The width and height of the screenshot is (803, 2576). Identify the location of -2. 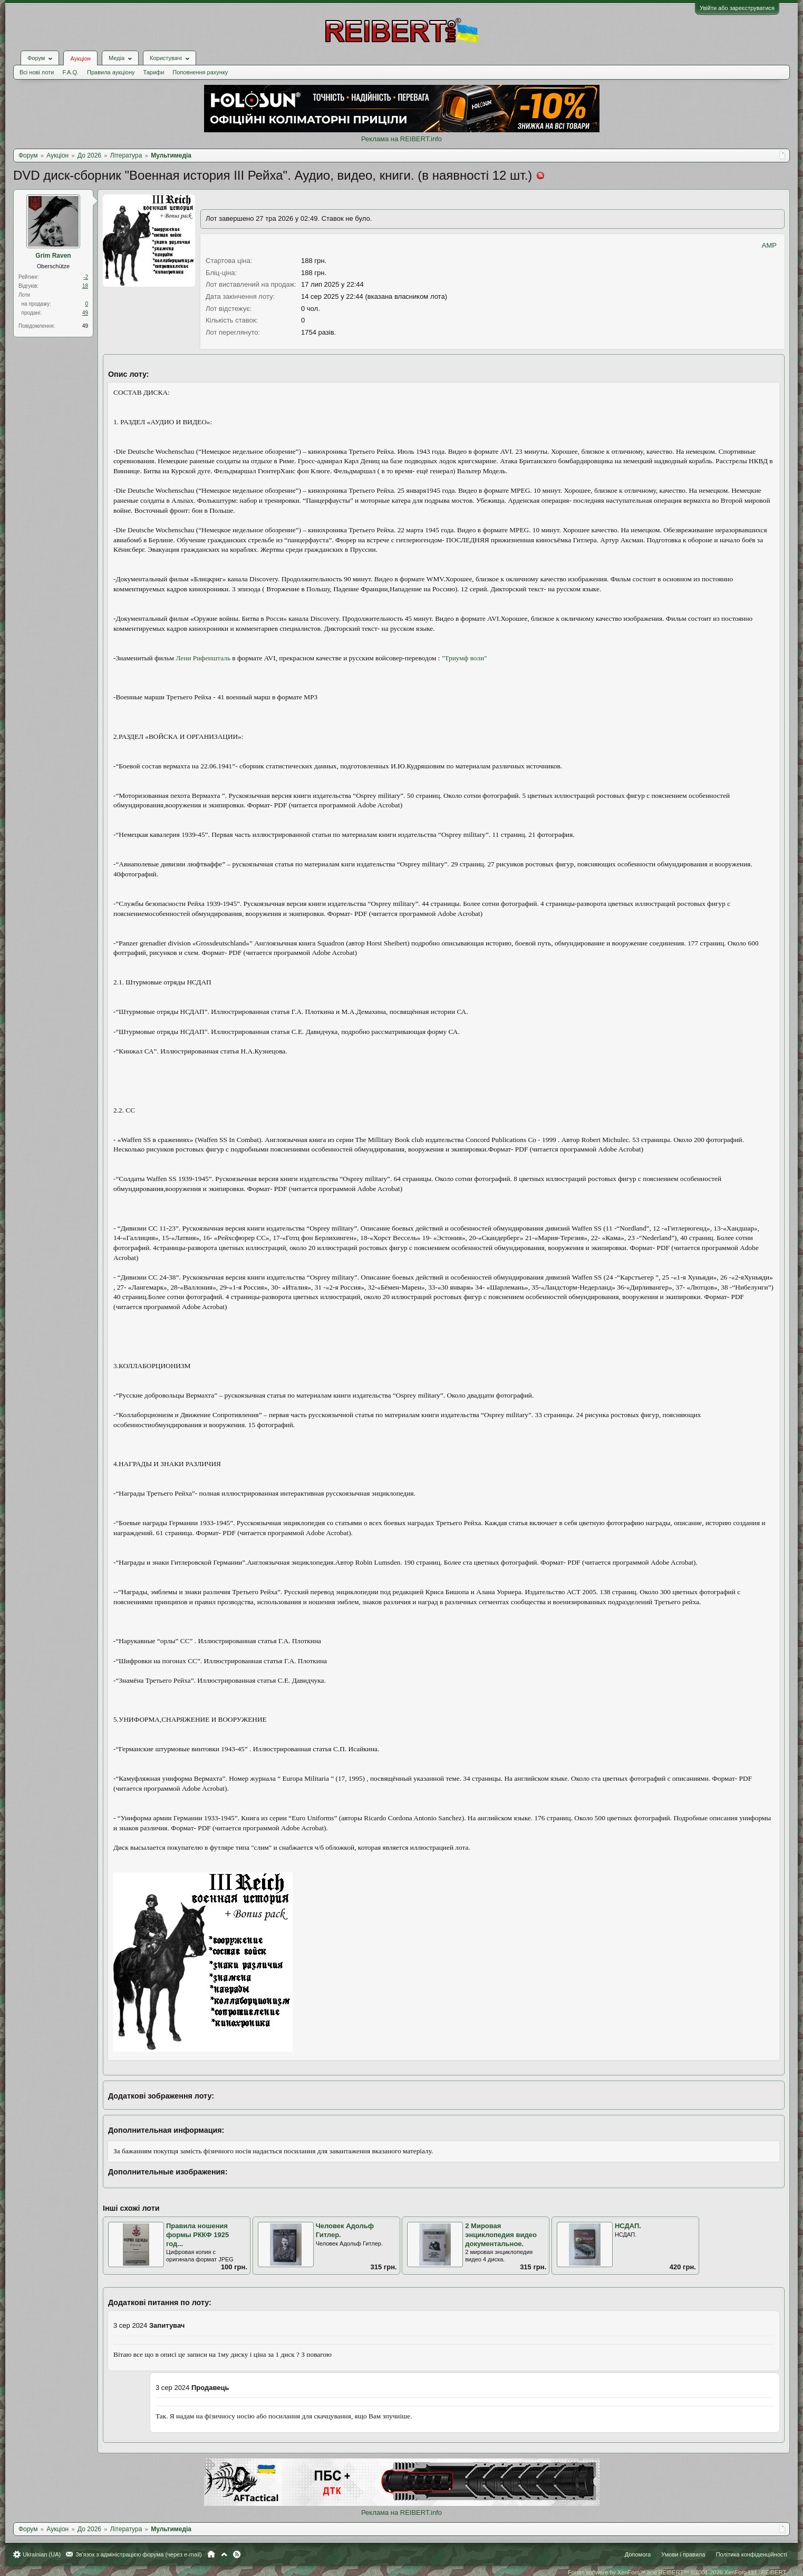
(85, 277).